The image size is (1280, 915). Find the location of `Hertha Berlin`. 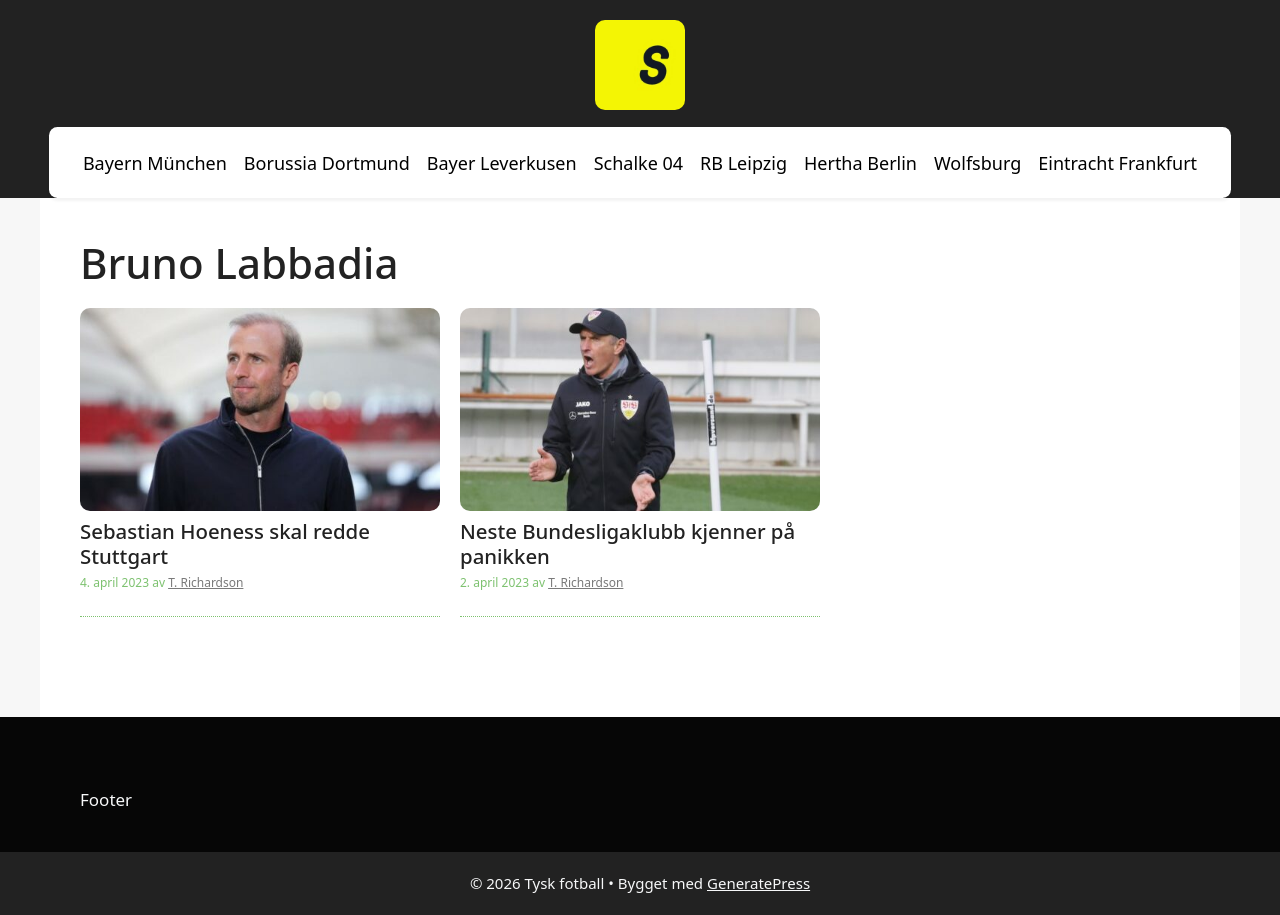

Hertha Berlin is located at coordinates (860, 163).